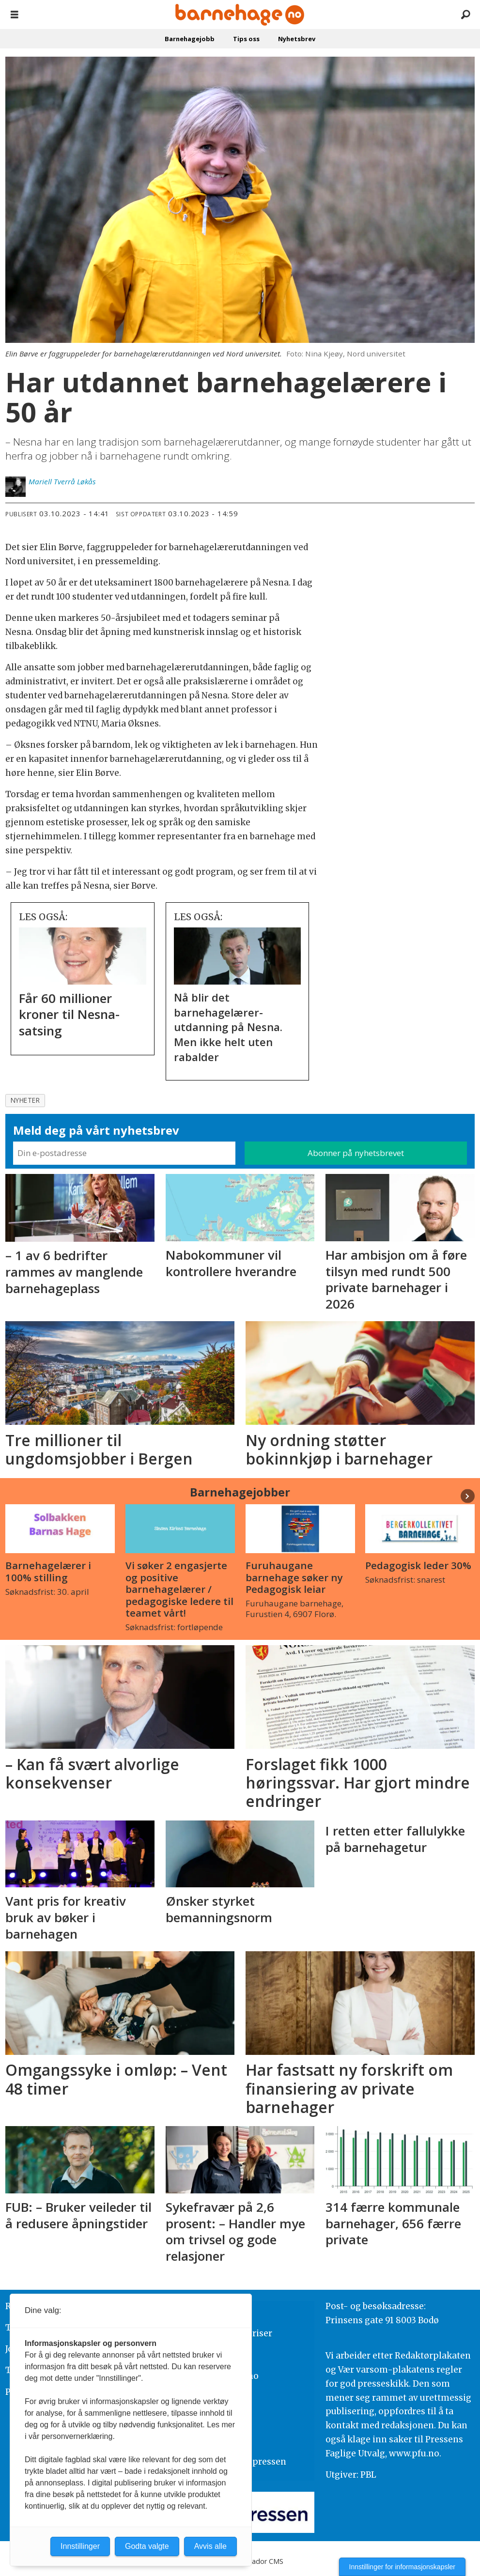  What do you see at coordinates (25, 1100) in the screenshot?
I see `nyheter` at bounding box center [25, 1100].